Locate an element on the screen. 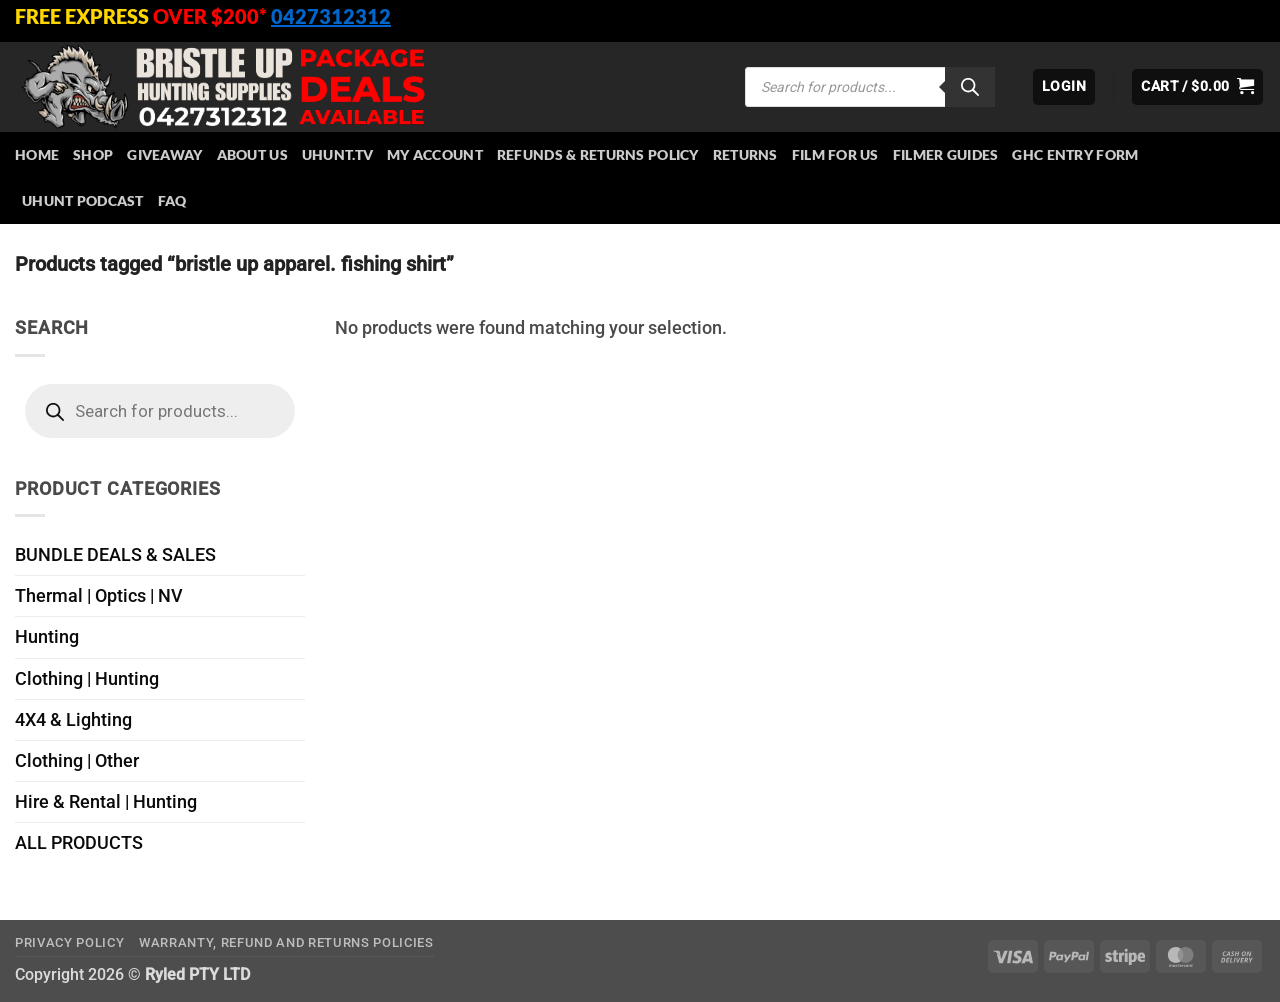 The height and width of the screenshot is (1002, 1280). 4X4 & Lighting is located at coordinates (73, 720).